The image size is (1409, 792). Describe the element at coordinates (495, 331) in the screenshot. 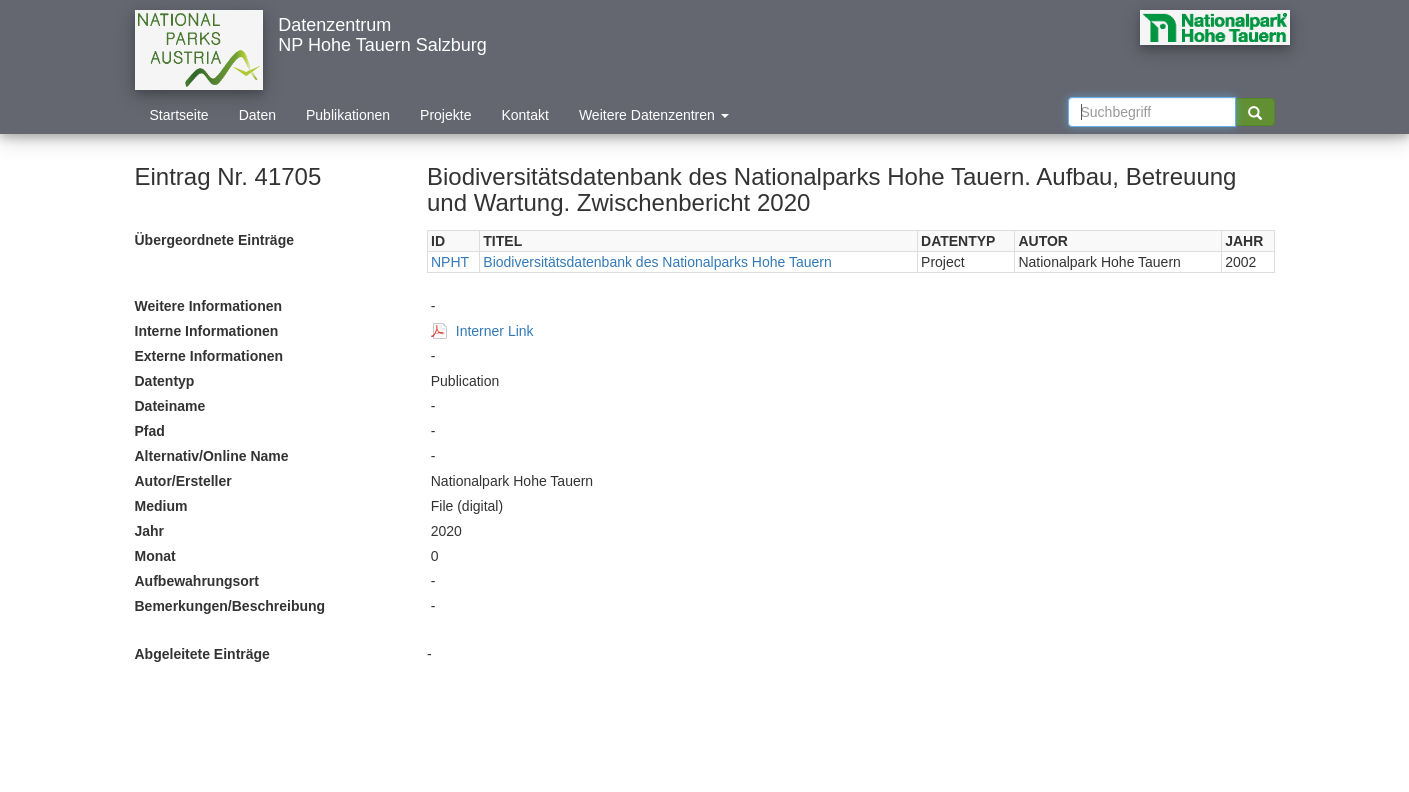

I see `Interner Link` at that location.